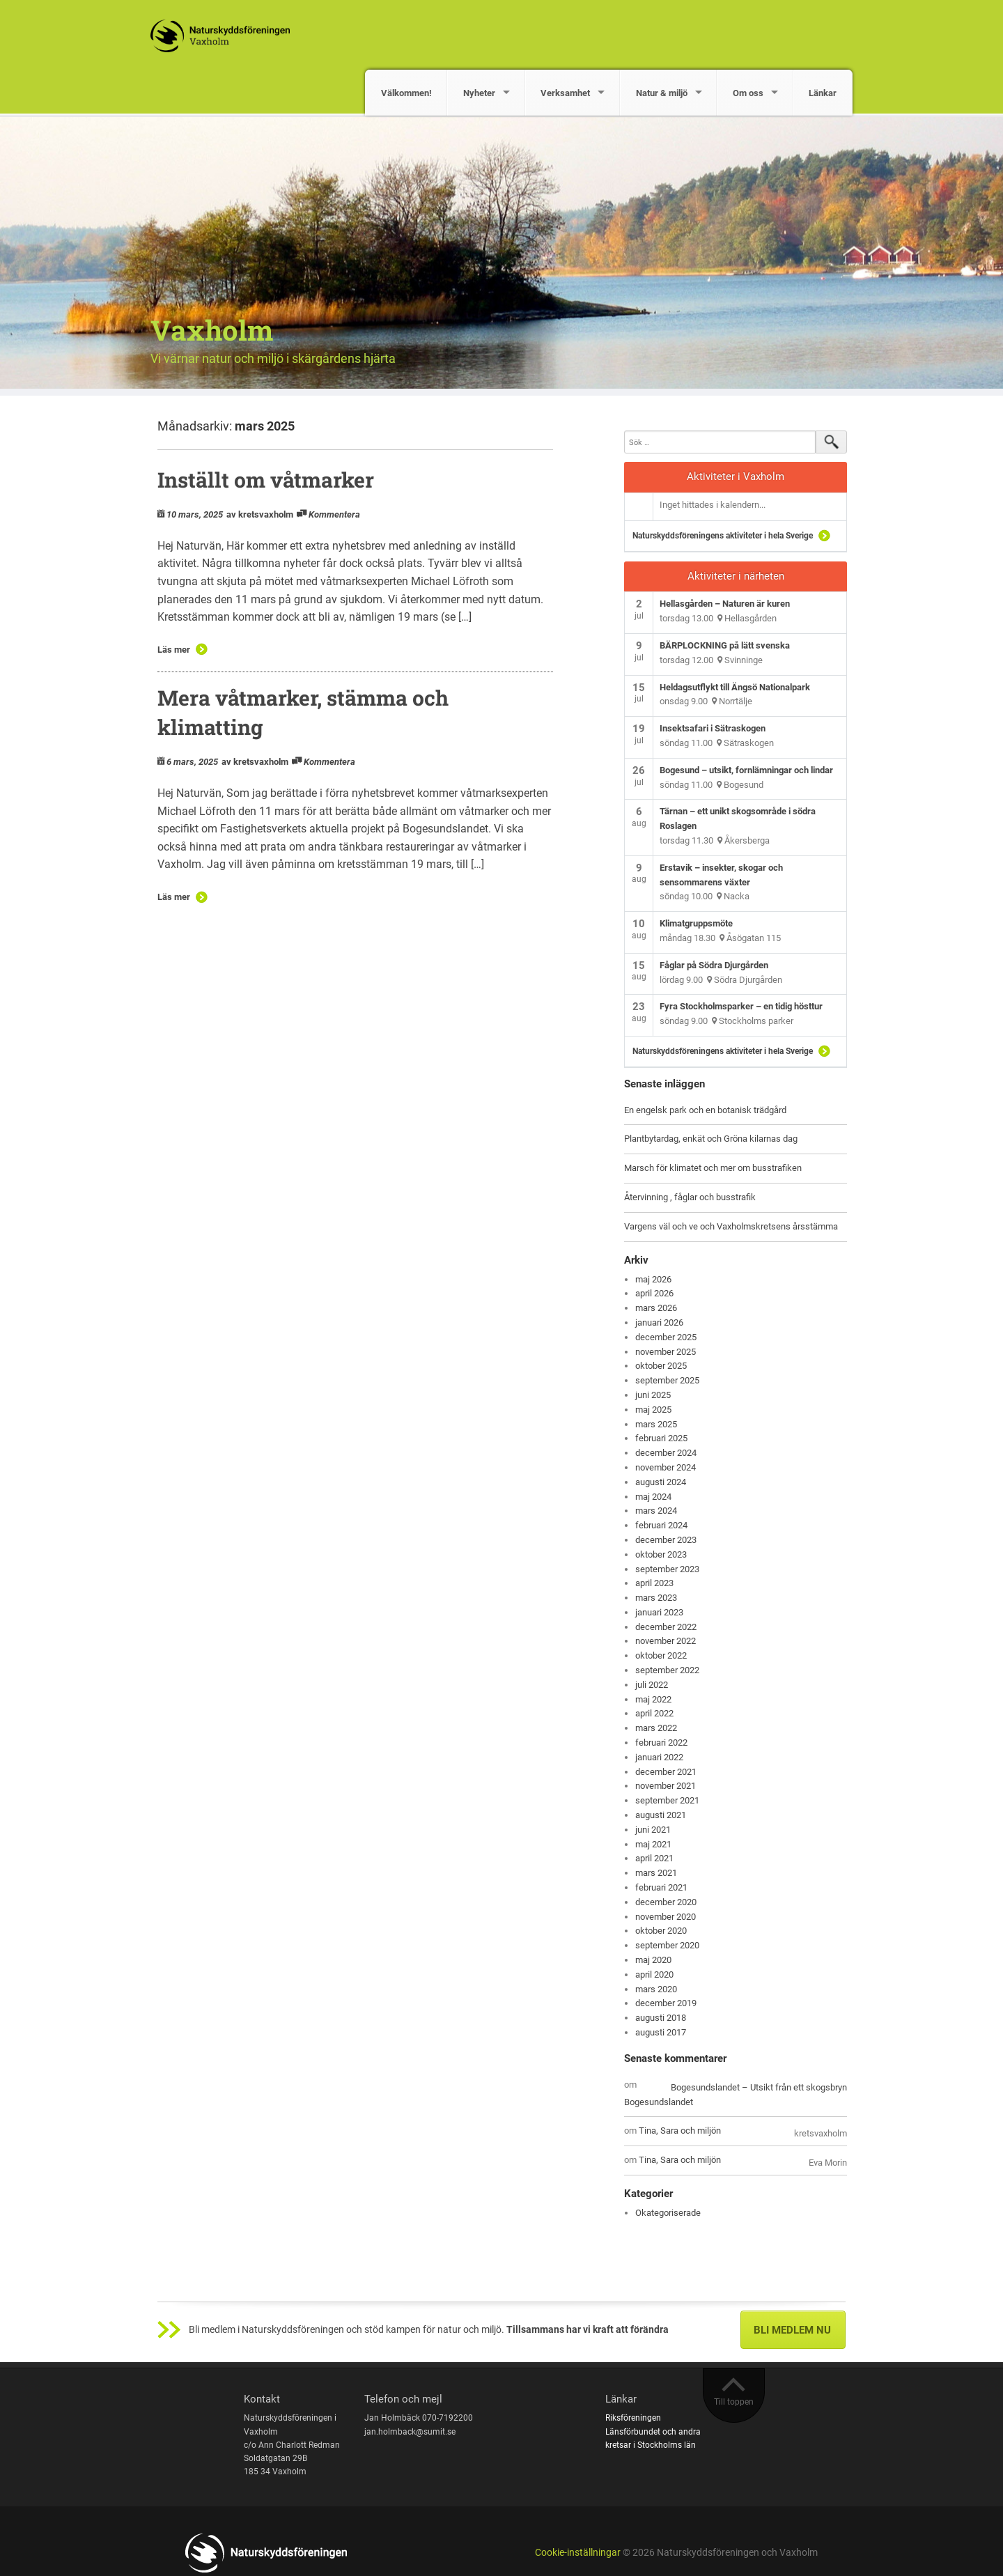 This screenshot has width=1003, height=2576. What do you see at coordinates (759, 2087) in the screenshot?
I see `Bogesundslandet – Utsikt från ett skogsbryn` at bounding box center [759, 2087].